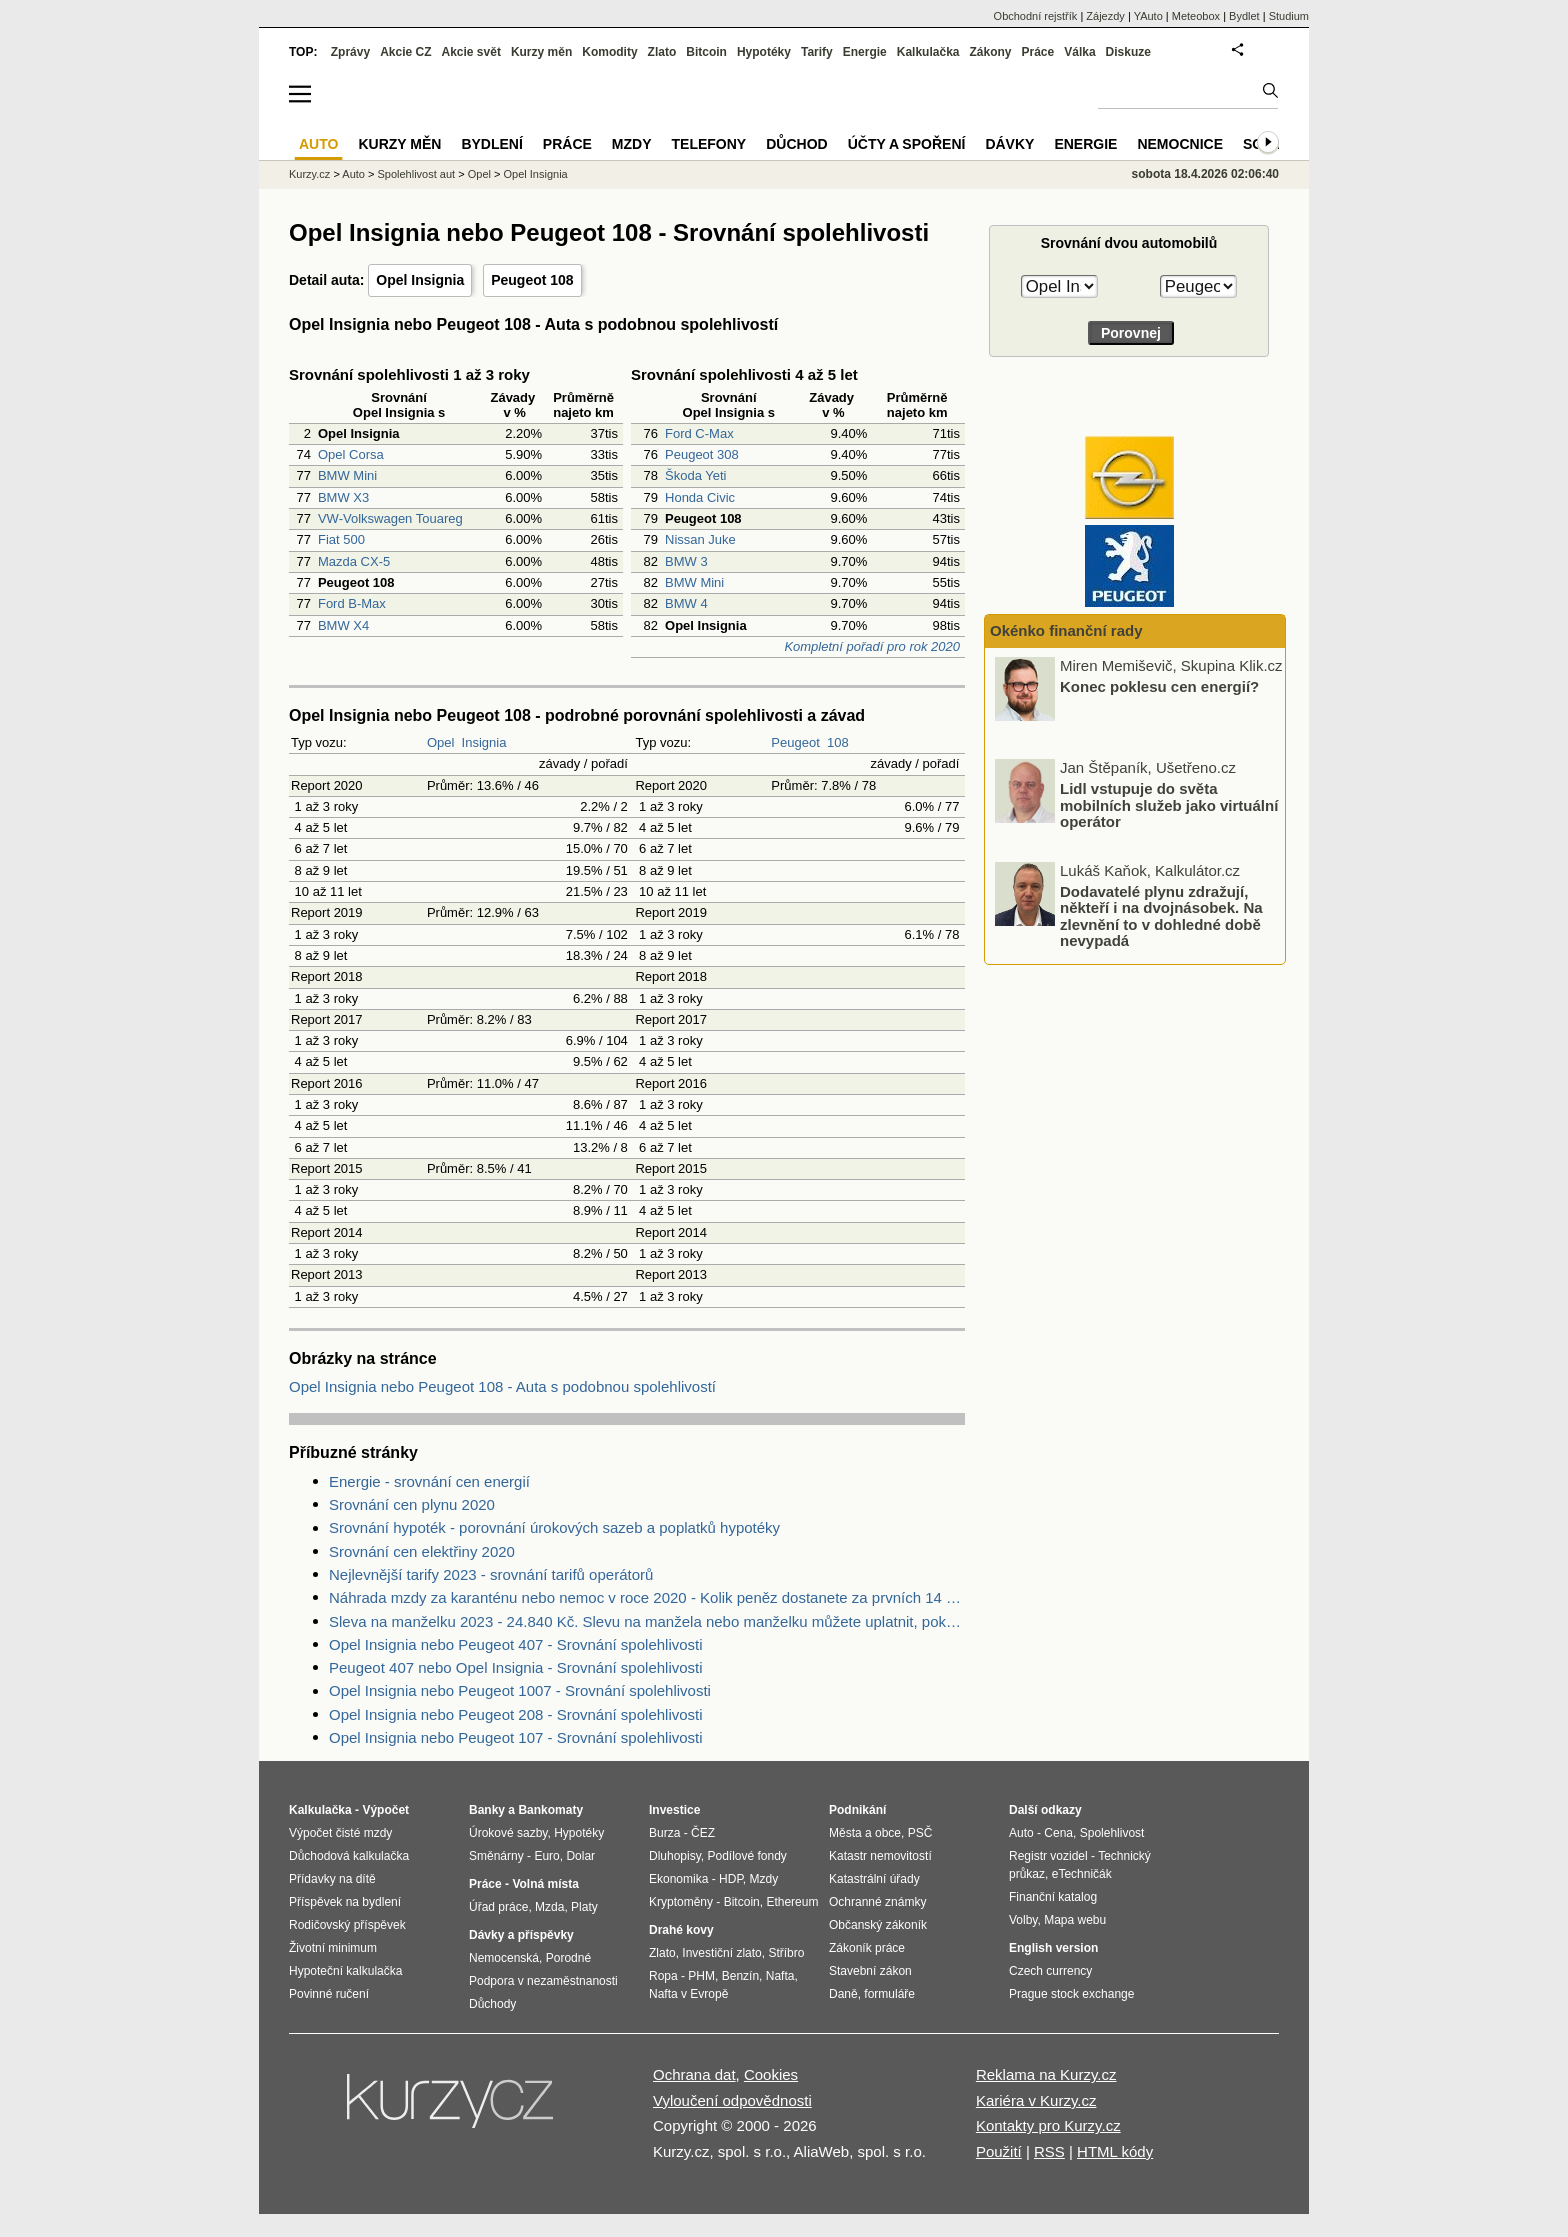 The image size is (1568, 2237). What do you see at coordinates (709, 144) in the screenshot?
I see `Telefony` at bounding box center [709, 144].